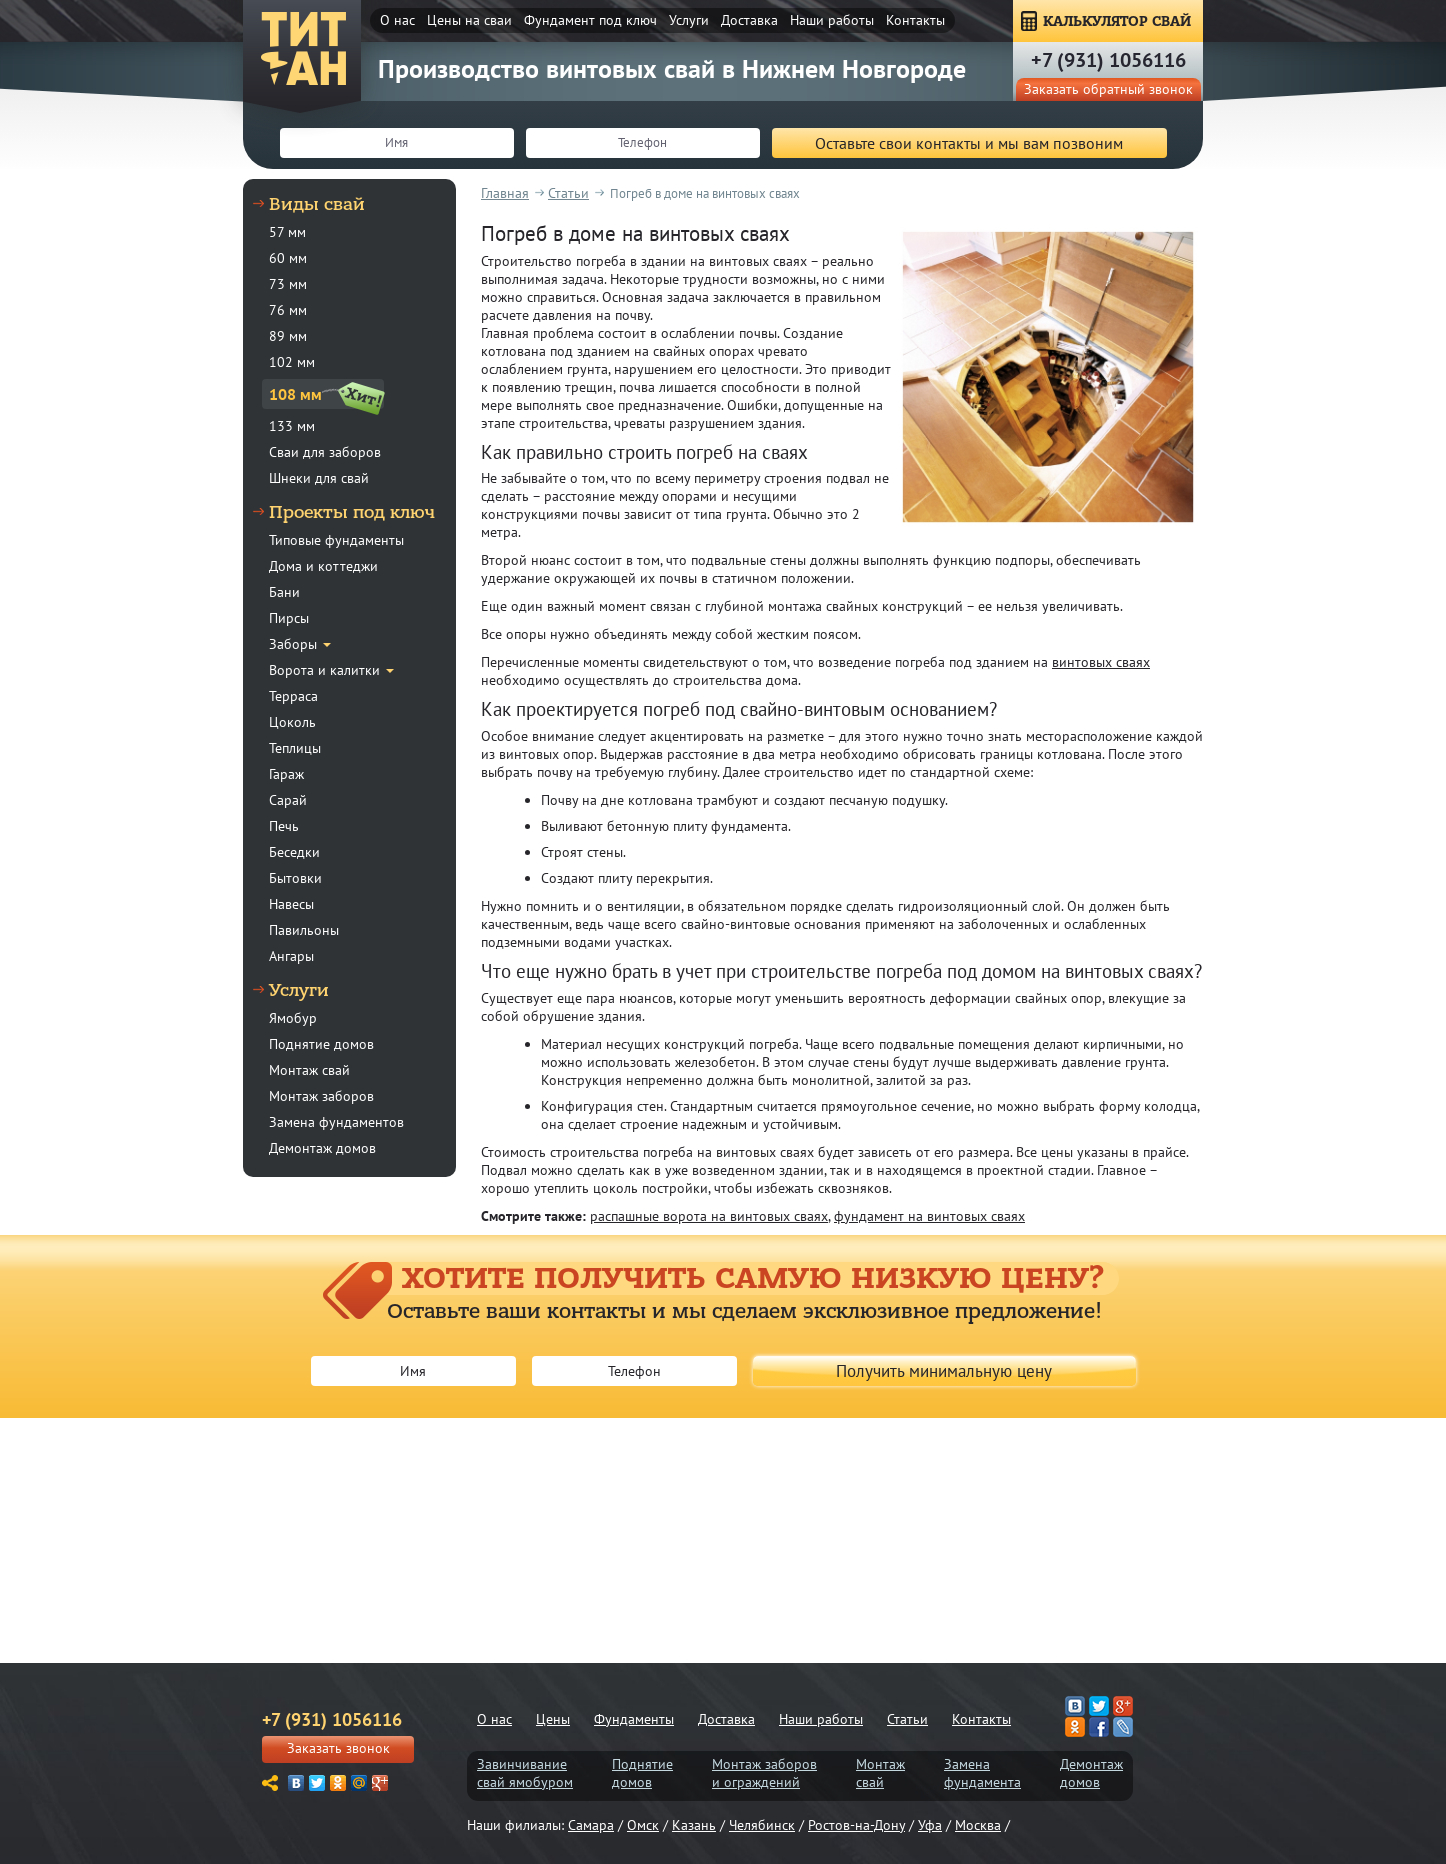 The image size is (1446, 1864). What do you see at coordinates (907, 1719) in the screenshot?
I see `Статьи` at bounding box center [907, 1719].